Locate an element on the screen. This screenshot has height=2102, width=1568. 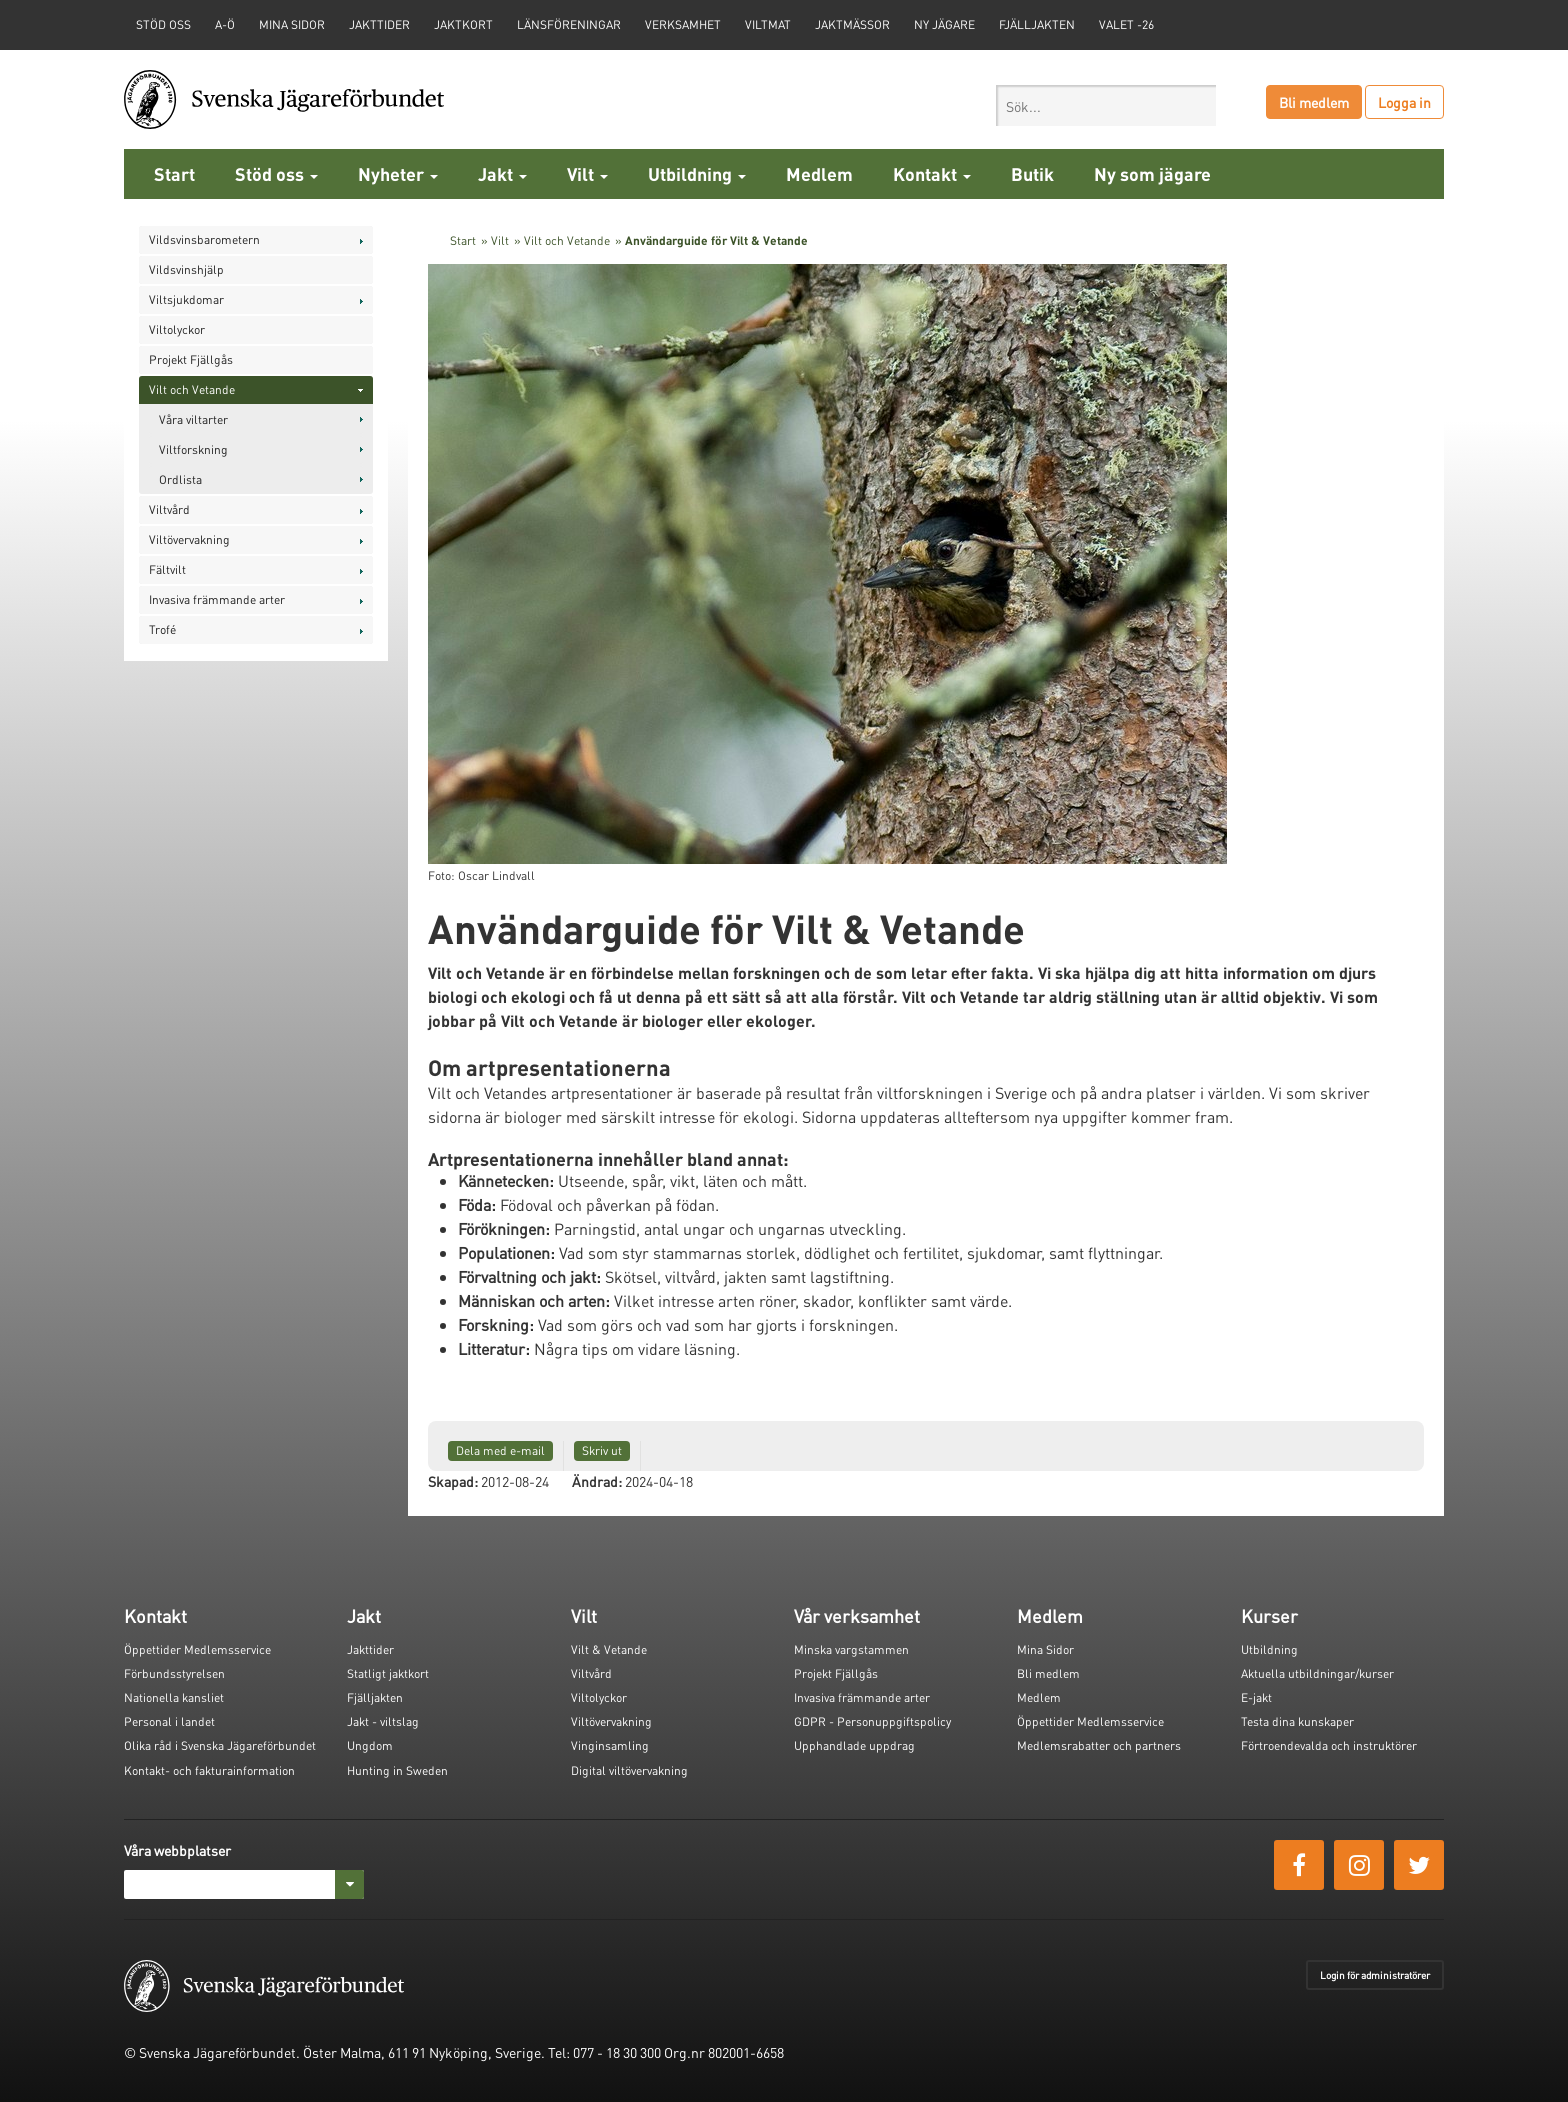
GDPR - Personuppgiftspolicy is located at coordinates (872, 1721).